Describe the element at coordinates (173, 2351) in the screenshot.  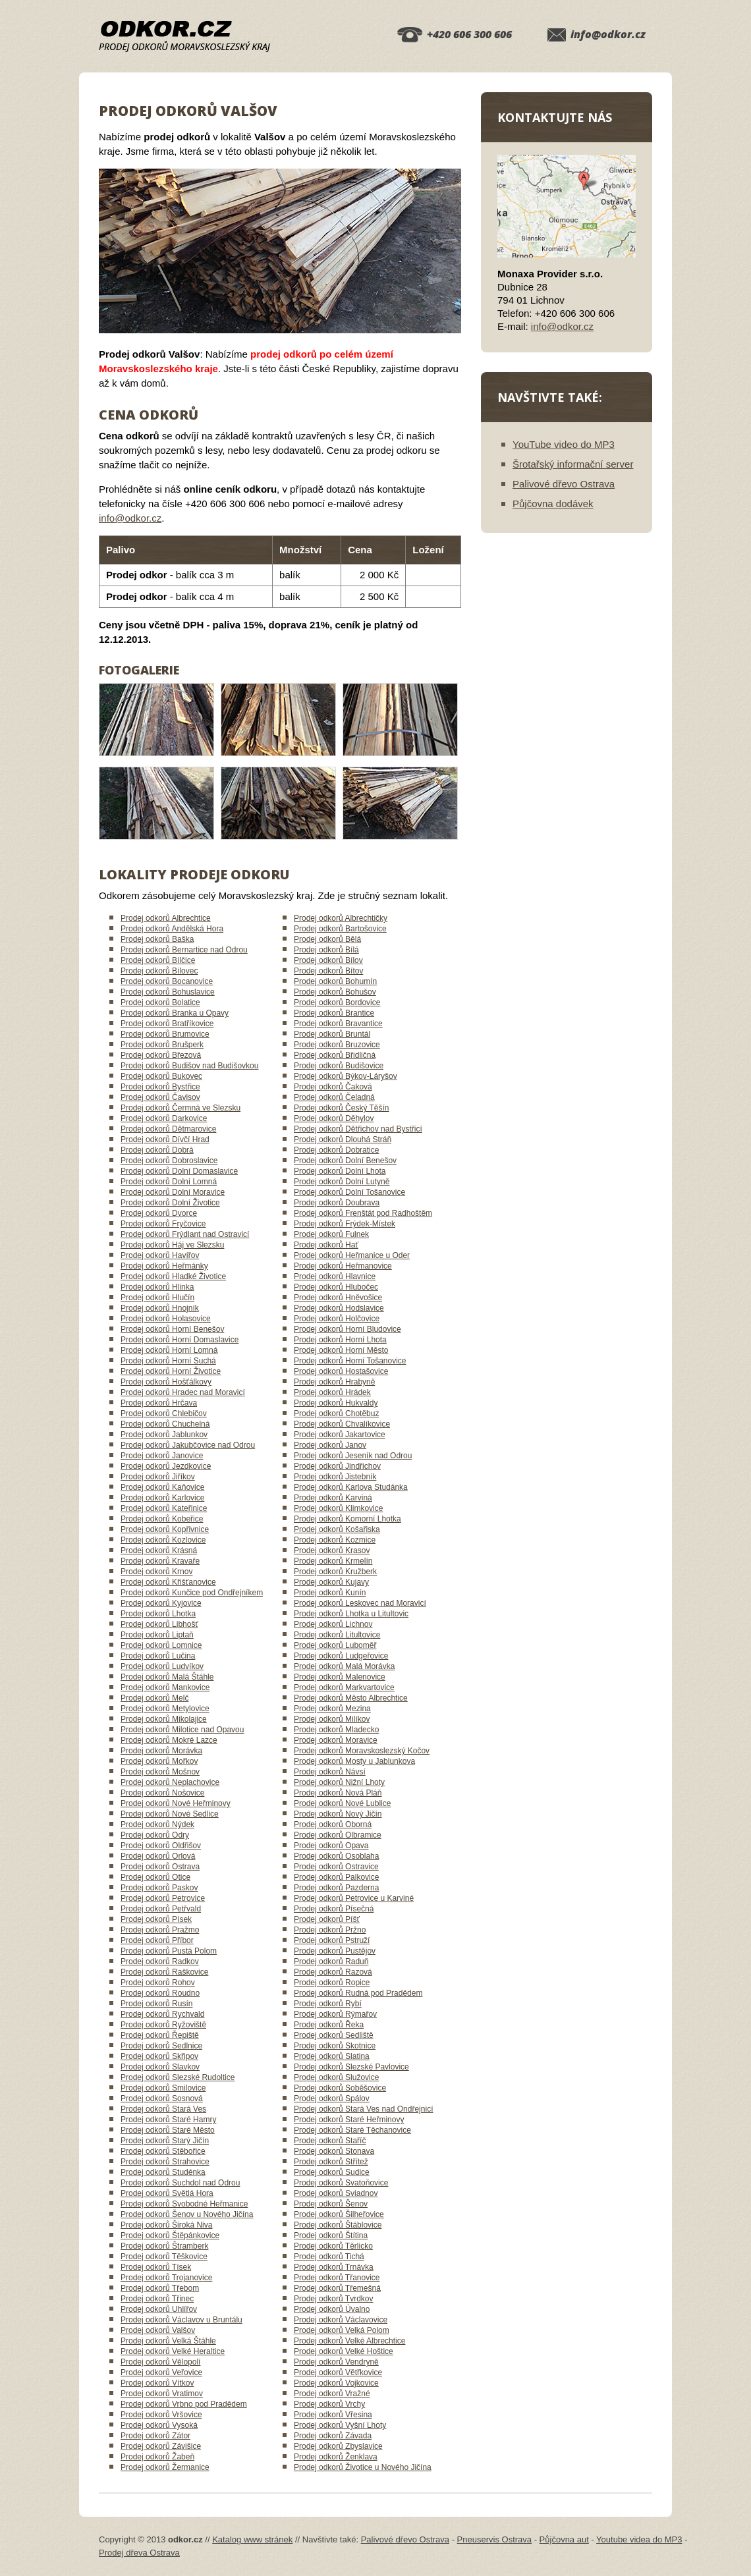
I see `Prodej odkorů Velké Heraltice` at that location.